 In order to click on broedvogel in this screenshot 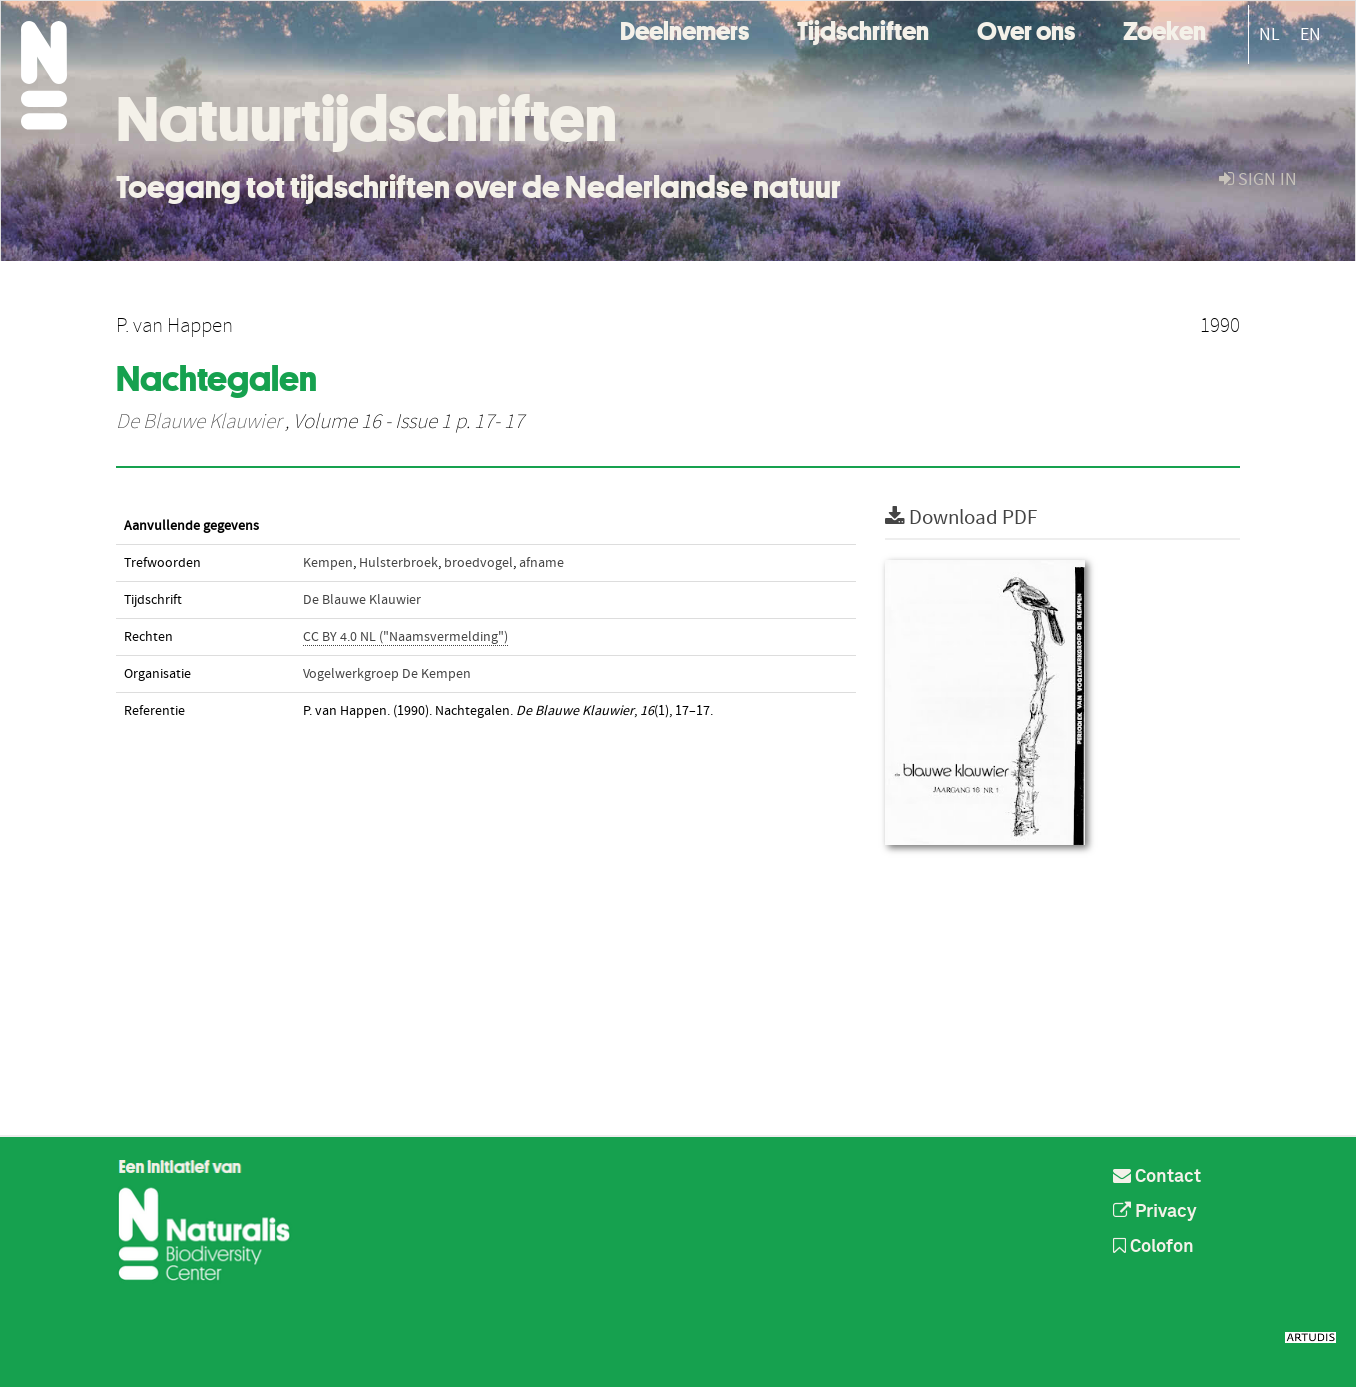, I will do `click(478, 563)`.